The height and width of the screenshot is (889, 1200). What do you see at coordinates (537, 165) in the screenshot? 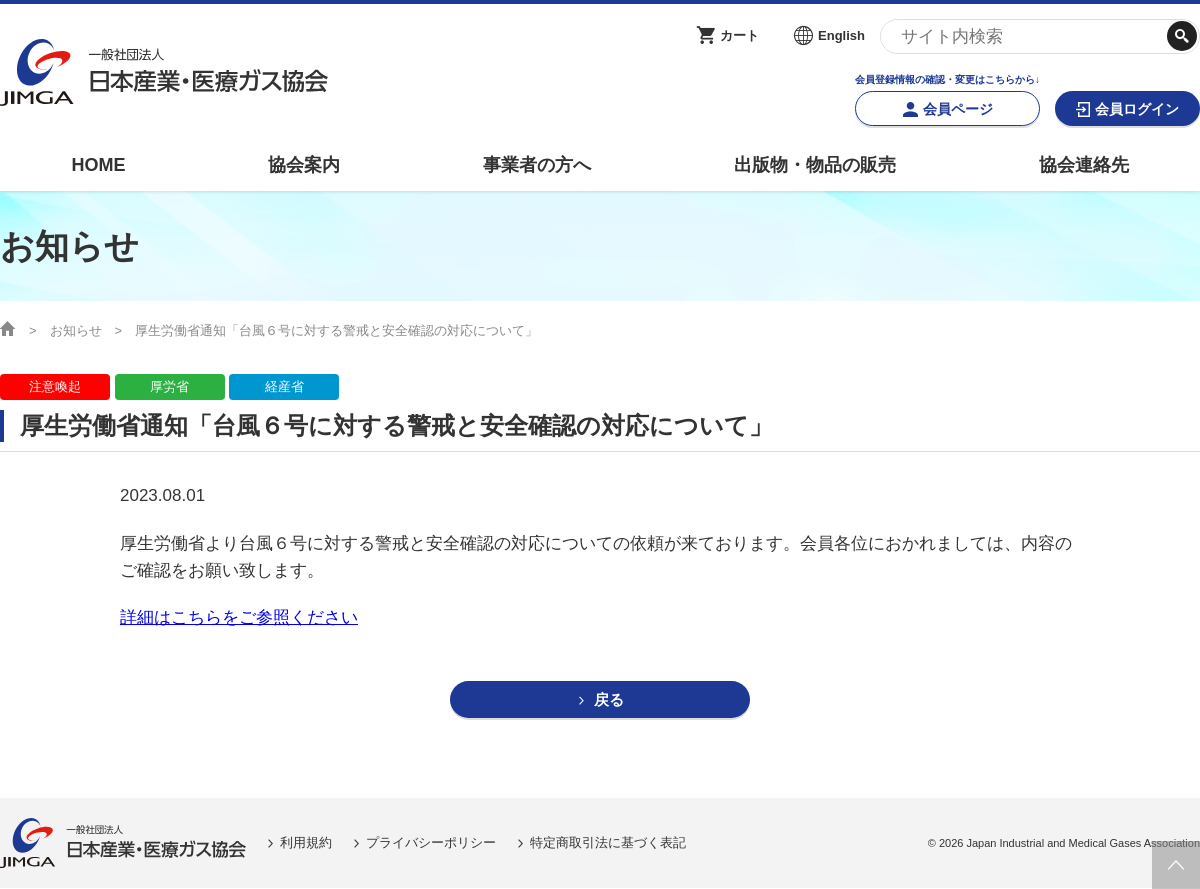
I see `事業者の方へ` at bounding box center [537, 165].